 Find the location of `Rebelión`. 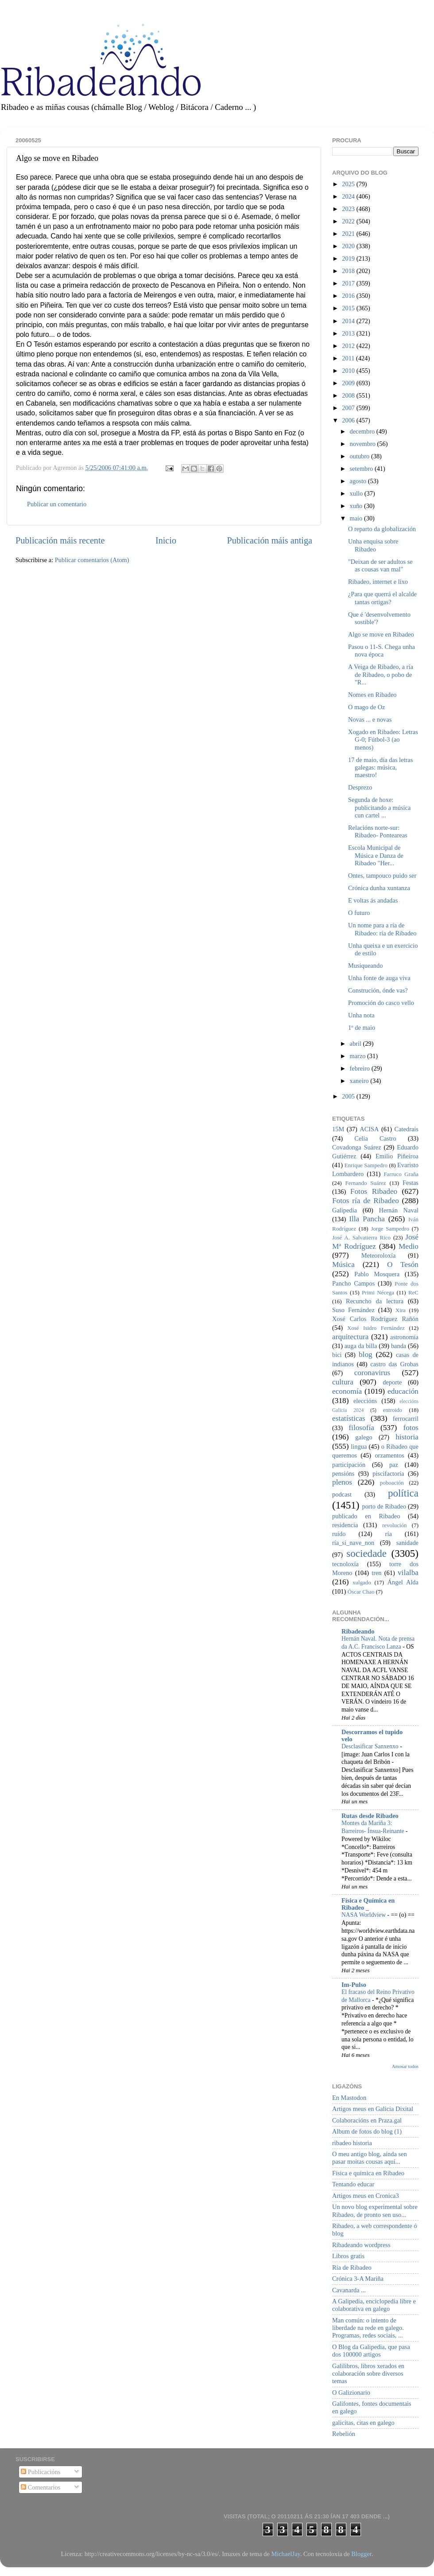

Rebelión is located at coordinates (343, 2433).